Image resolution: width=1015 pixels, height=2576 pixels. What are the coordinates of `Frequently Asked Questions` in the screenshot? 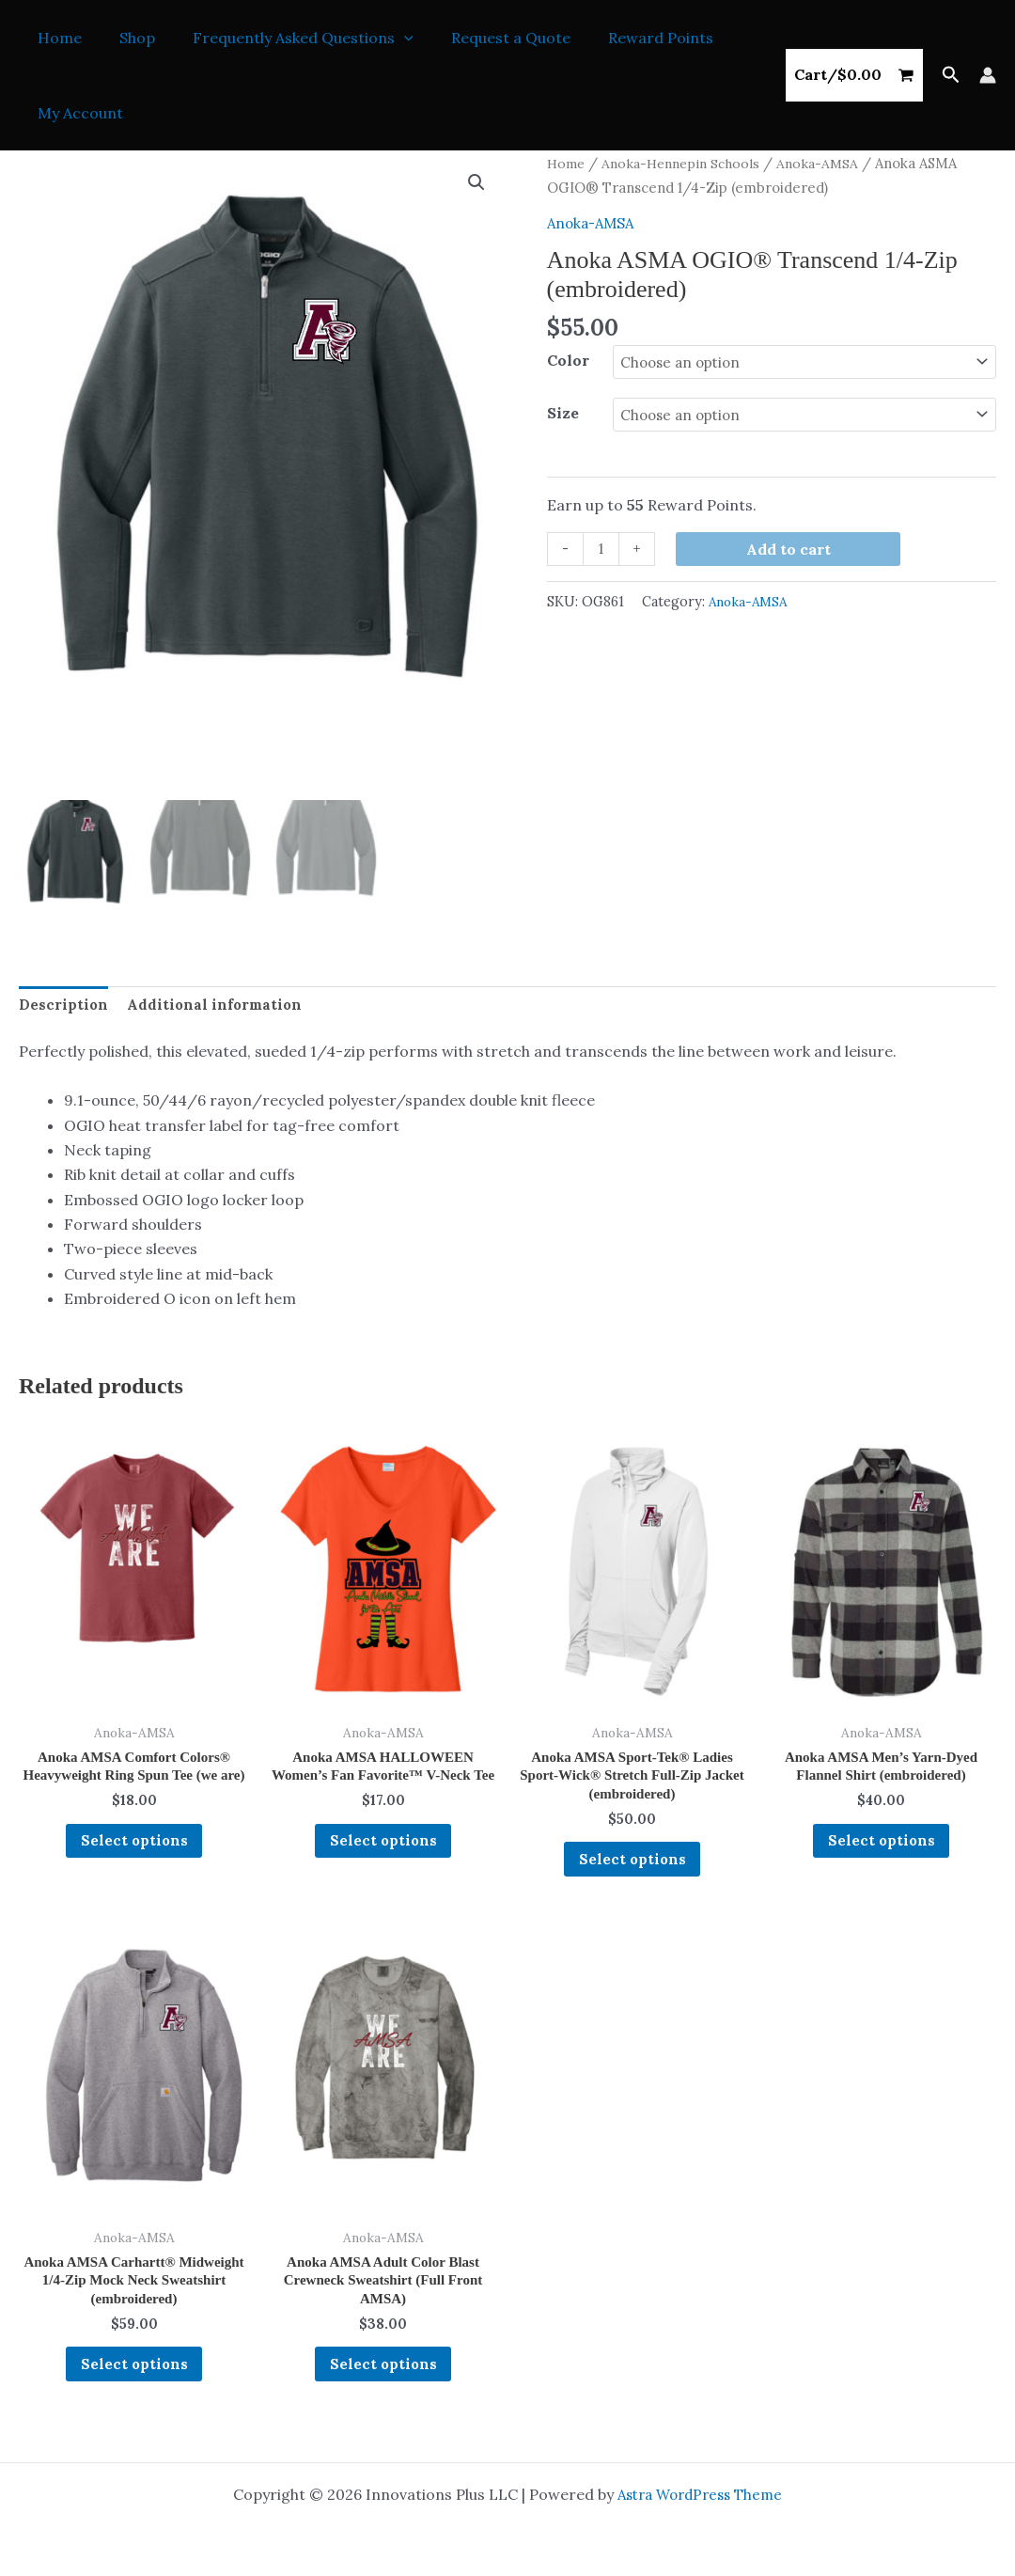 It's located at (284, 37).